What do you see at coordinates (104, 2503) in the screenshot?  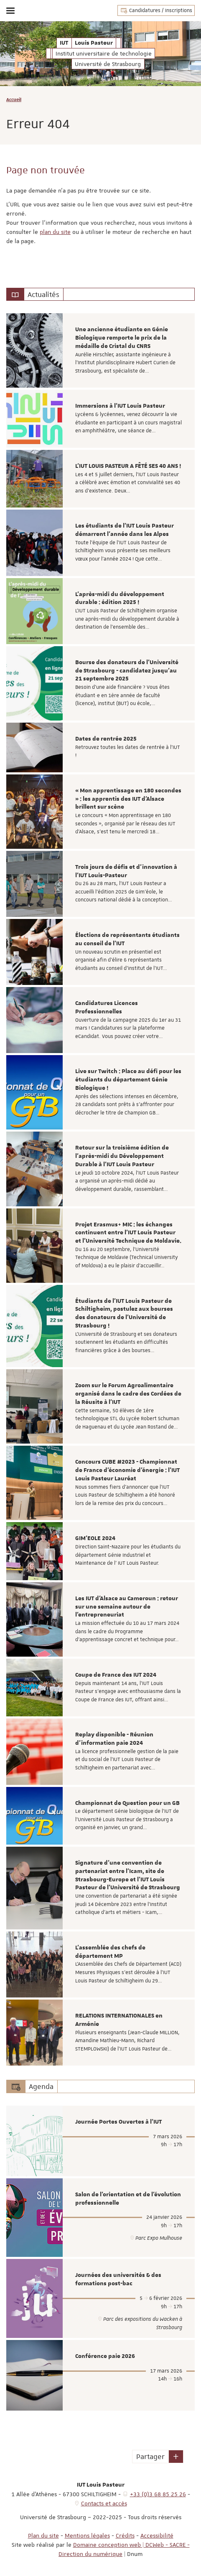 I see `Contacts et accès` at bounding box center [104, 2503].